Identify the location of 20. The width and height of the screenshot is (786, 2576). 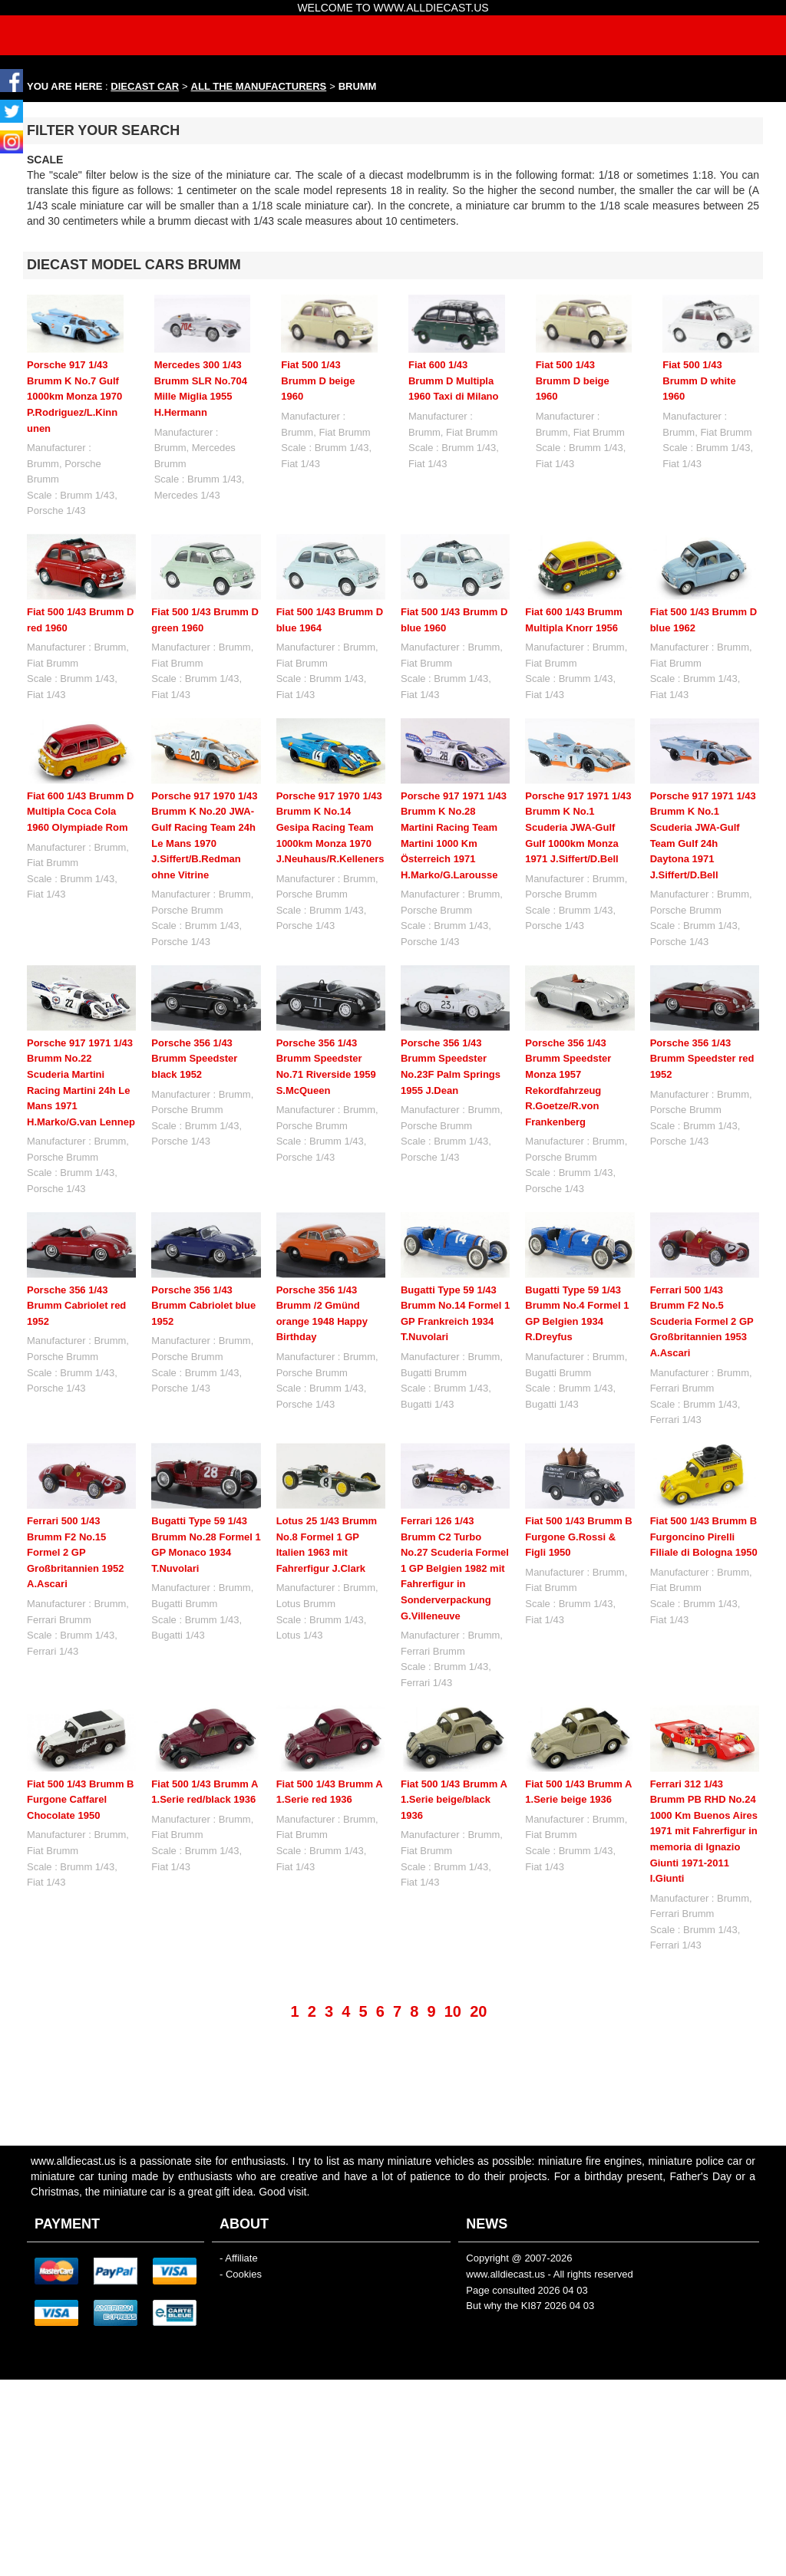
(478, 1960).